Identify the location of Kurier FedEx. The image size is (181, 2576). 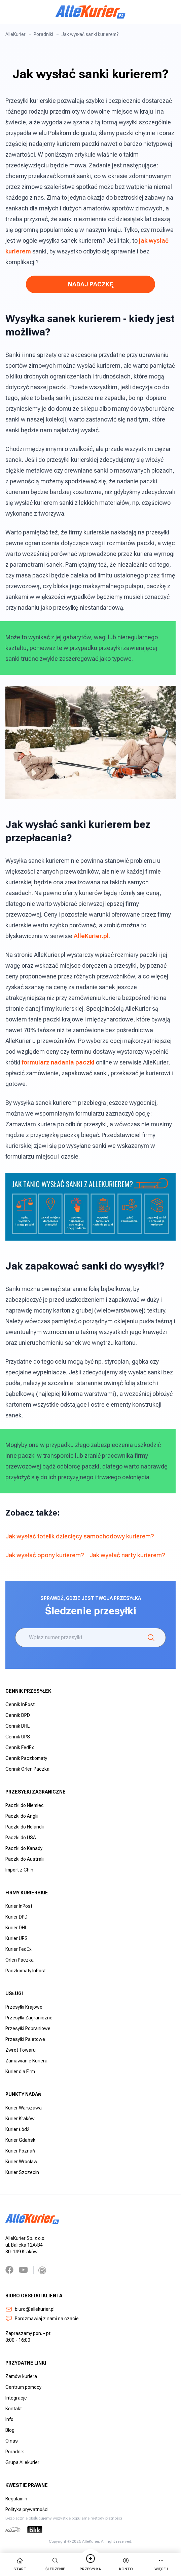
(18, 1949).